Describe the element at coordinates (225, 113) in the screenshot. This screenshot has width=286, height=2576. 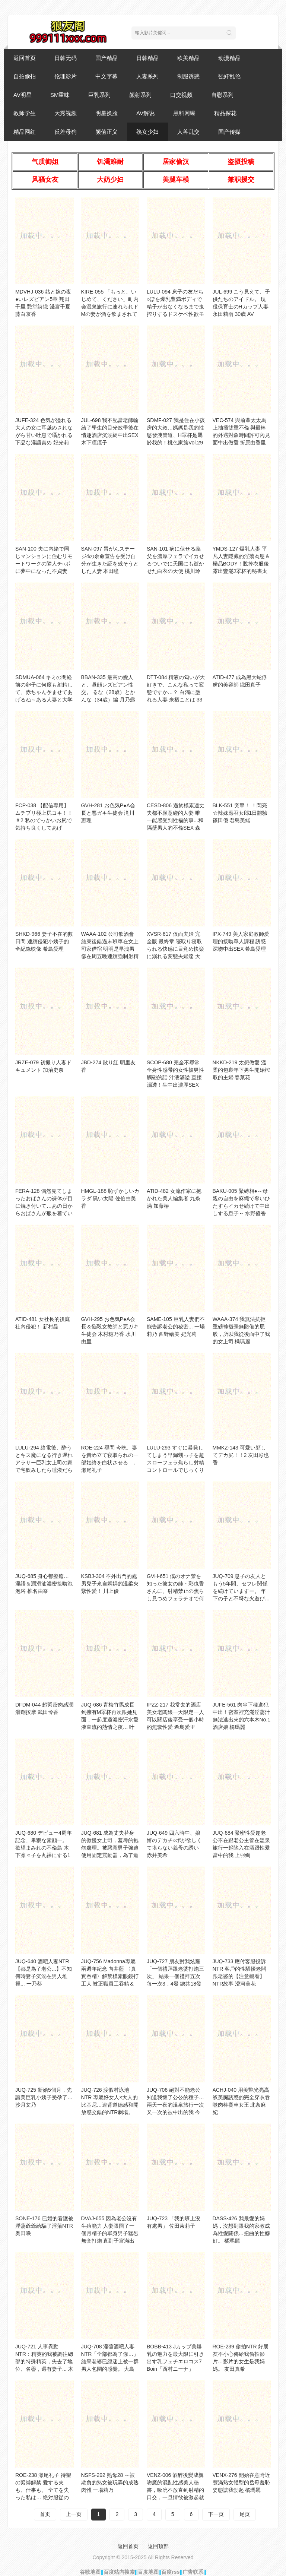
I see `精品探花` at that location.